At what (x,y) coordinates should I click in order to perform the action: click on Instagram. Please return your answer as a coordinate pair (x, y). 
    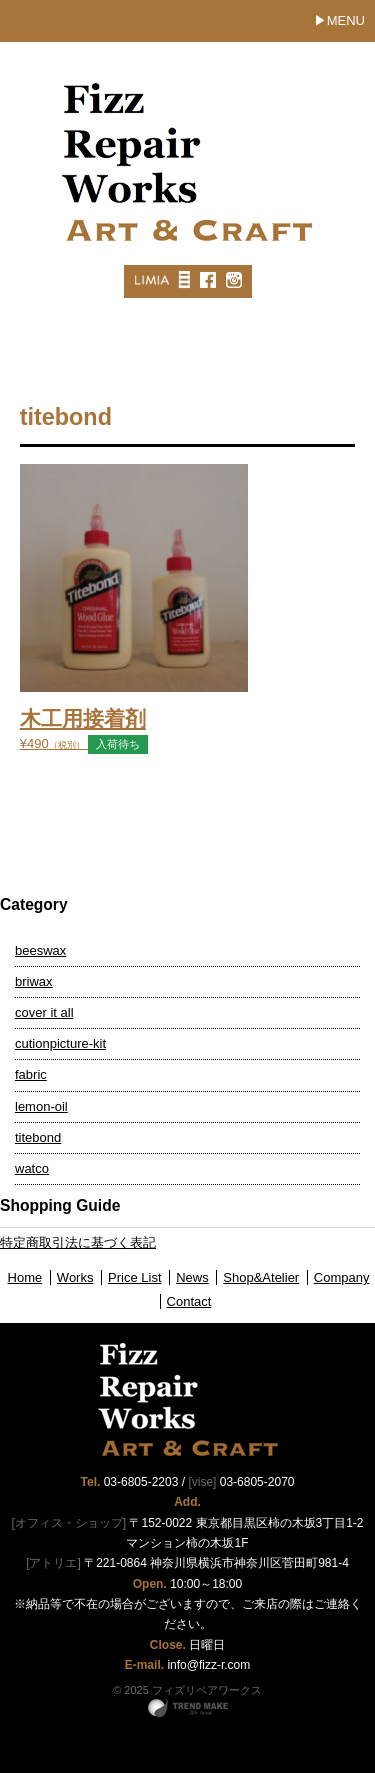
    Looking at the image, I should click on (233, 279).